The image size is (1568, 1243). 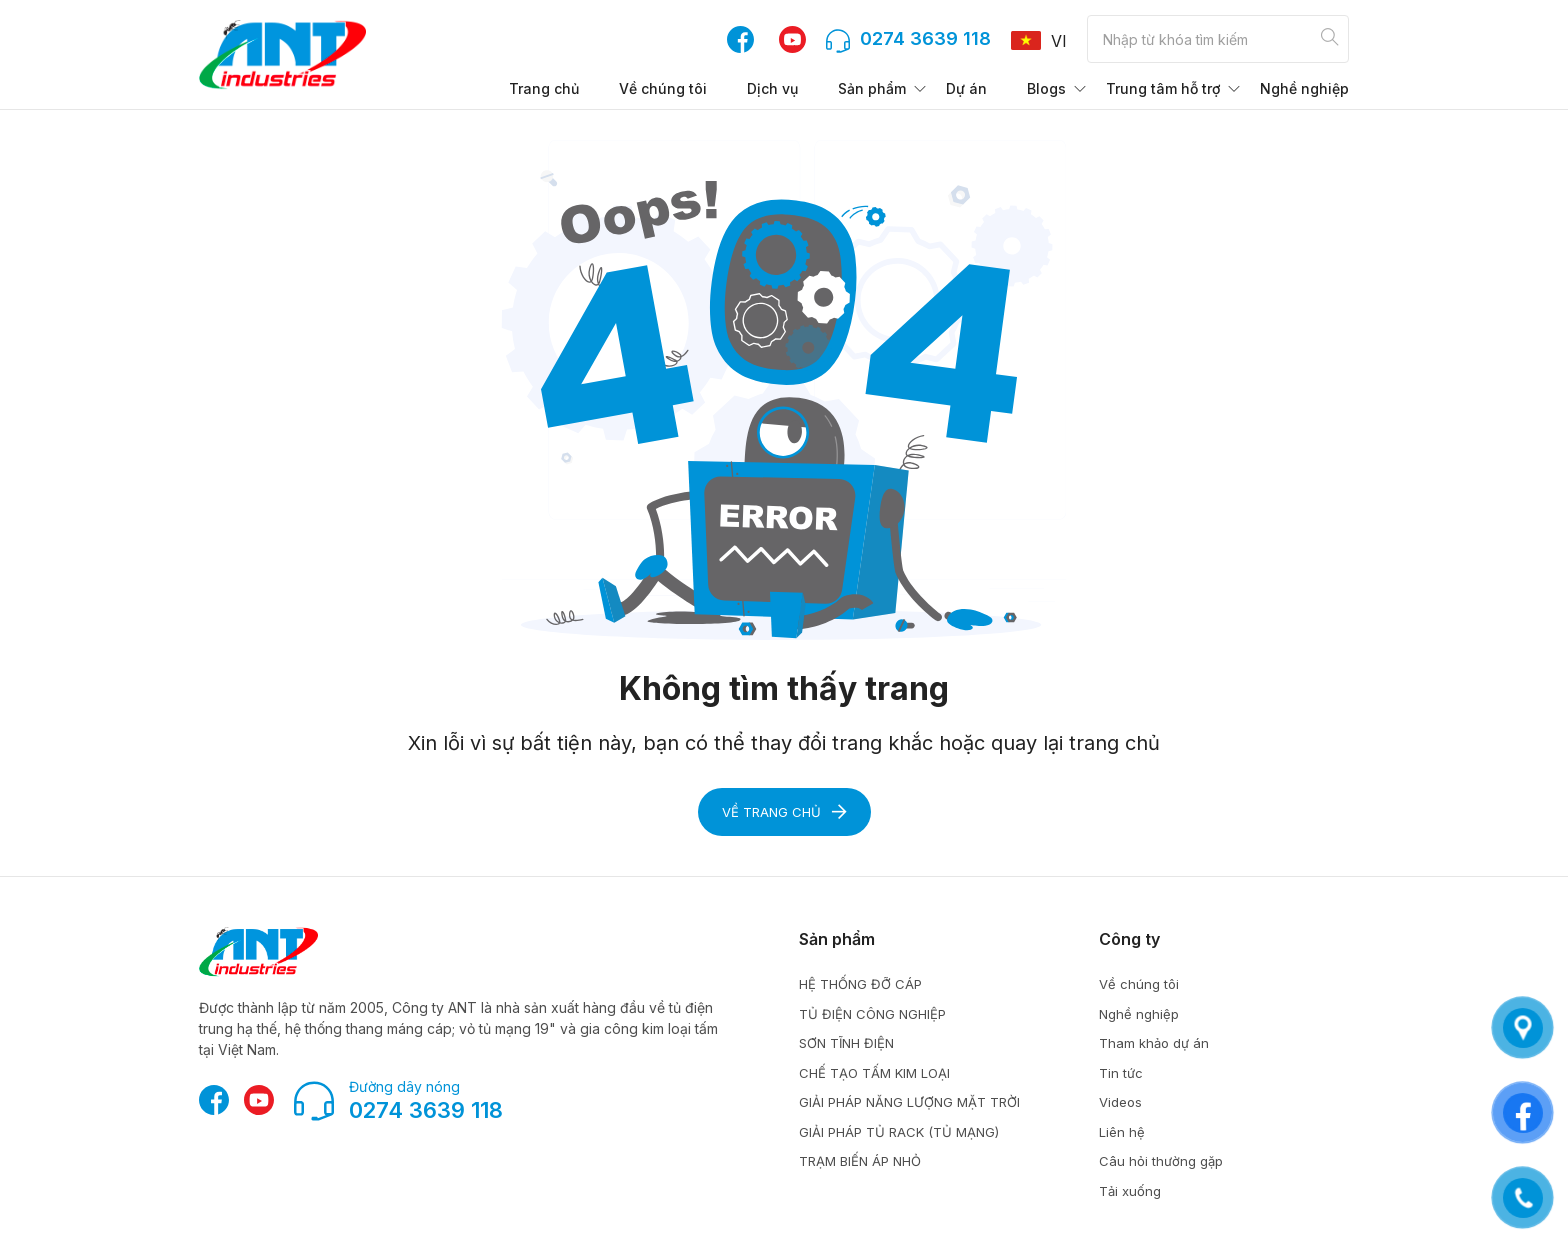 What do you see at coordinates (784, 812) in the screenshot?
I see `Về trang chủ` at bounding box center [784, 812].